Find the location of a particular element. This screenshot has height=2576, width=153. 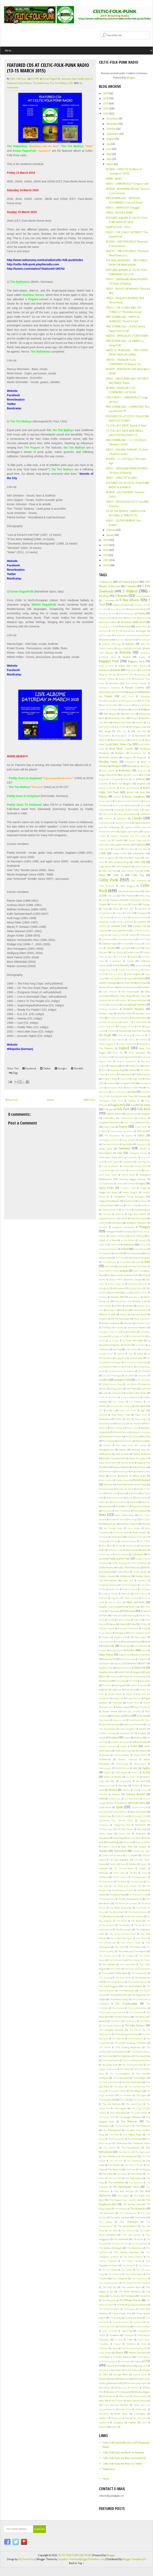

Nineteen16 Band is located at coordinates (117, 1519).